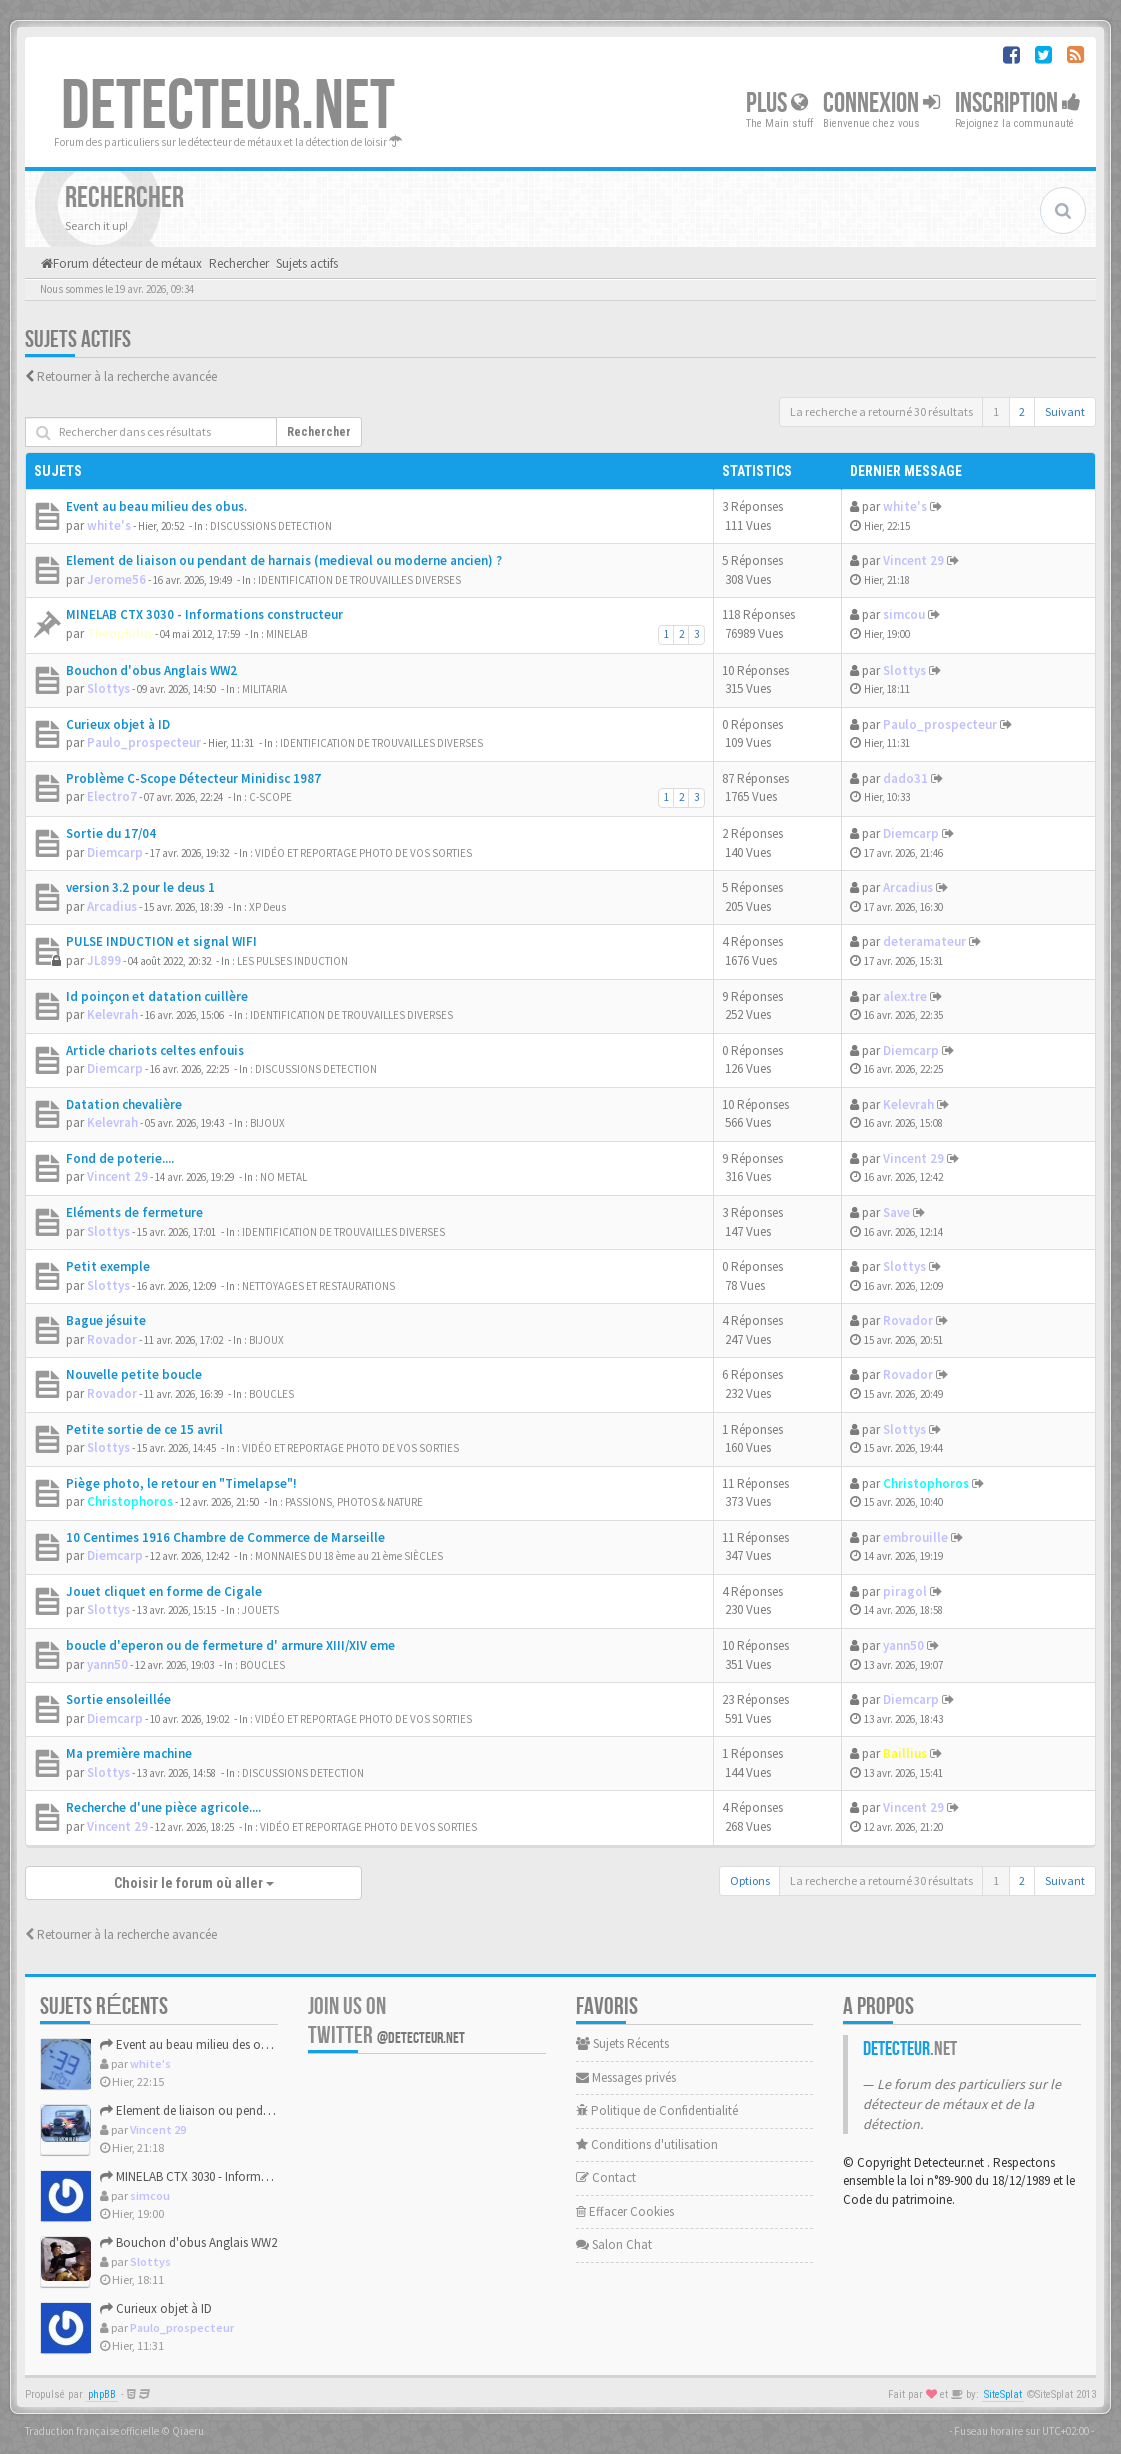 The image size is (1121, 2454). I want to click on Effacer Cookies, so click(625, 2211).